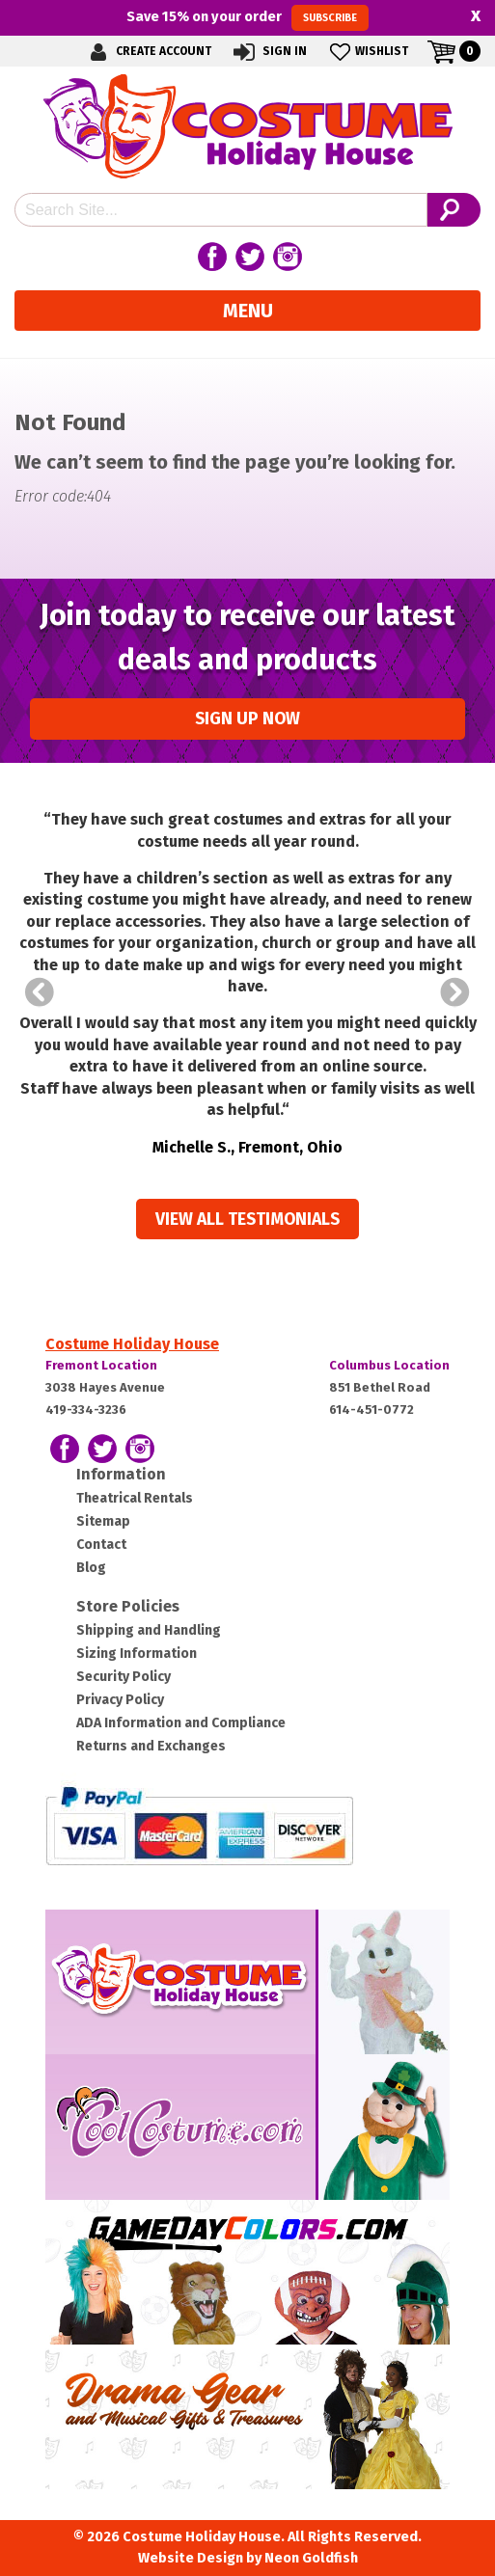 The image size is (495, 2576). What do you see at coordinates (103, 1521) in the screenshot?
I see `Sitemap` at bounding box center [103, 1521].